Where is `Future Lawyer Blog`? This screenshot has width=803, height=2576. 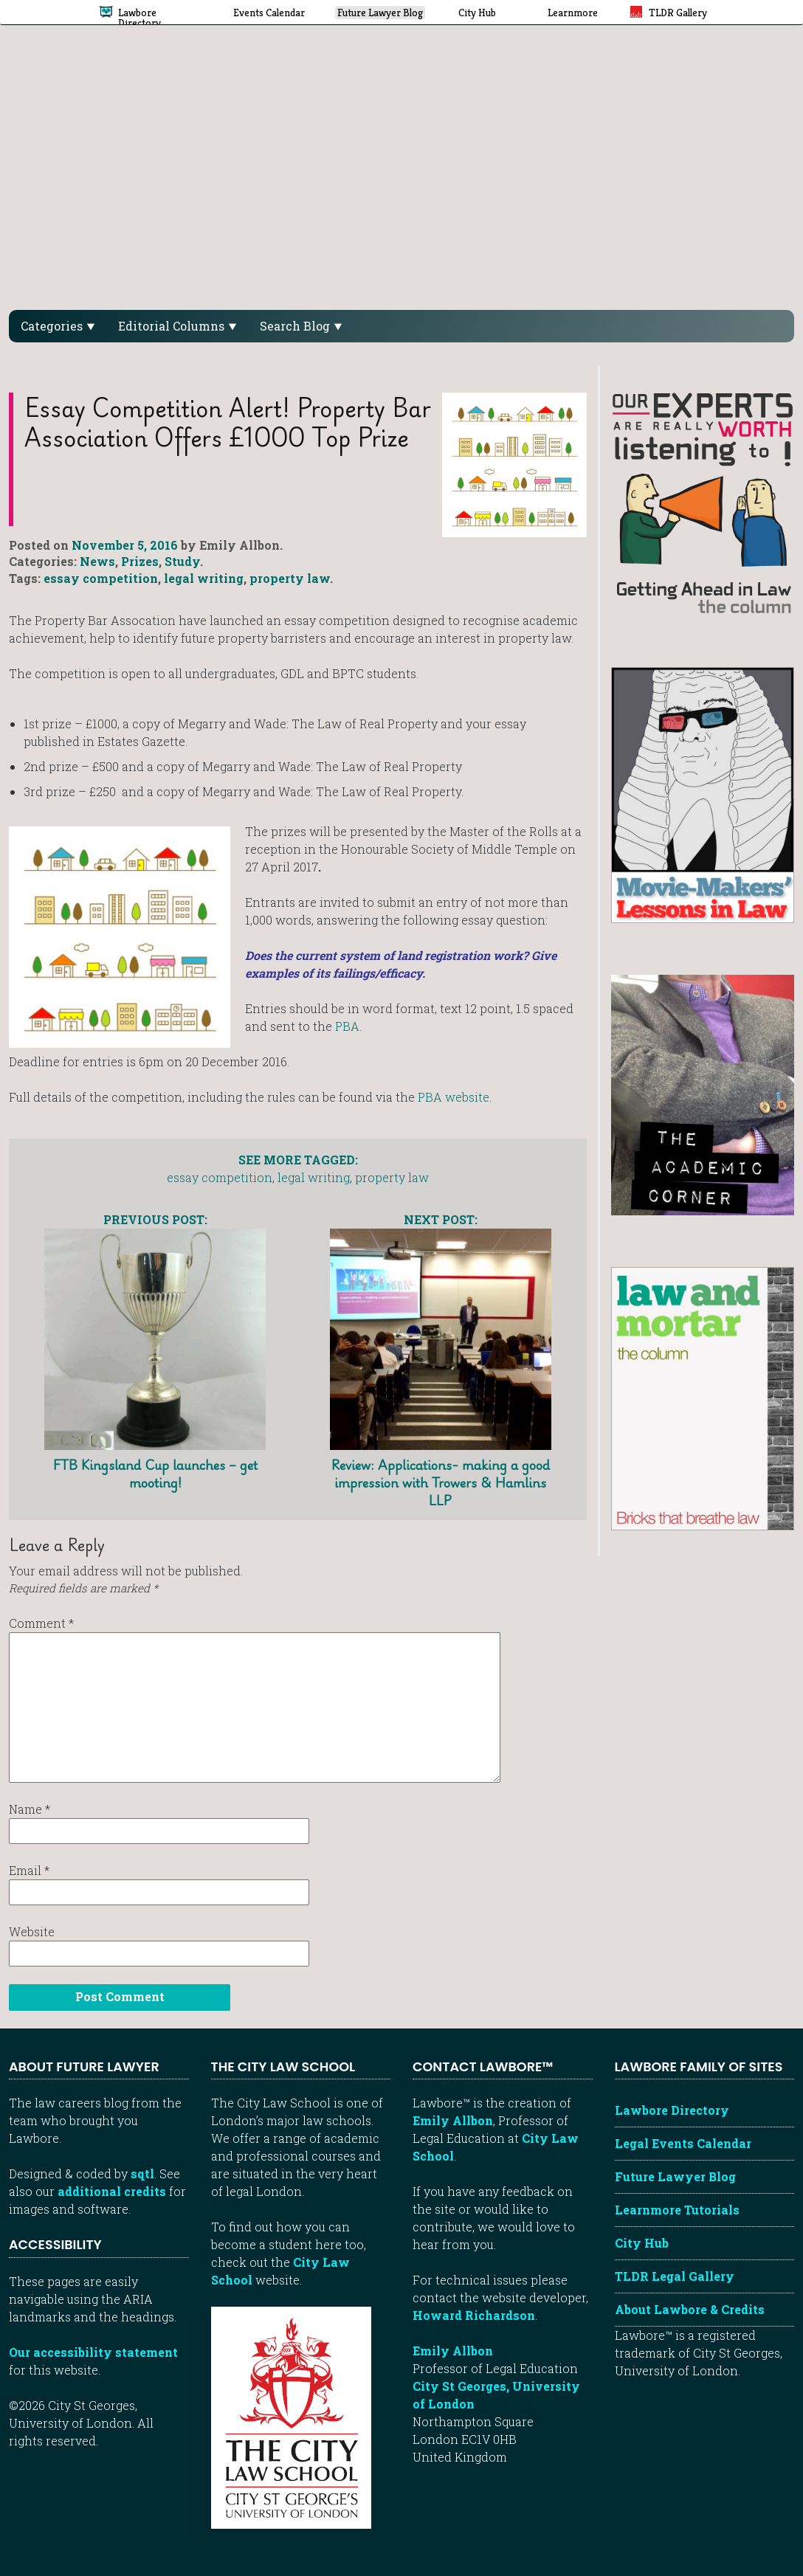
Future Lawyer Blog is located at coordinates (675, 2176).